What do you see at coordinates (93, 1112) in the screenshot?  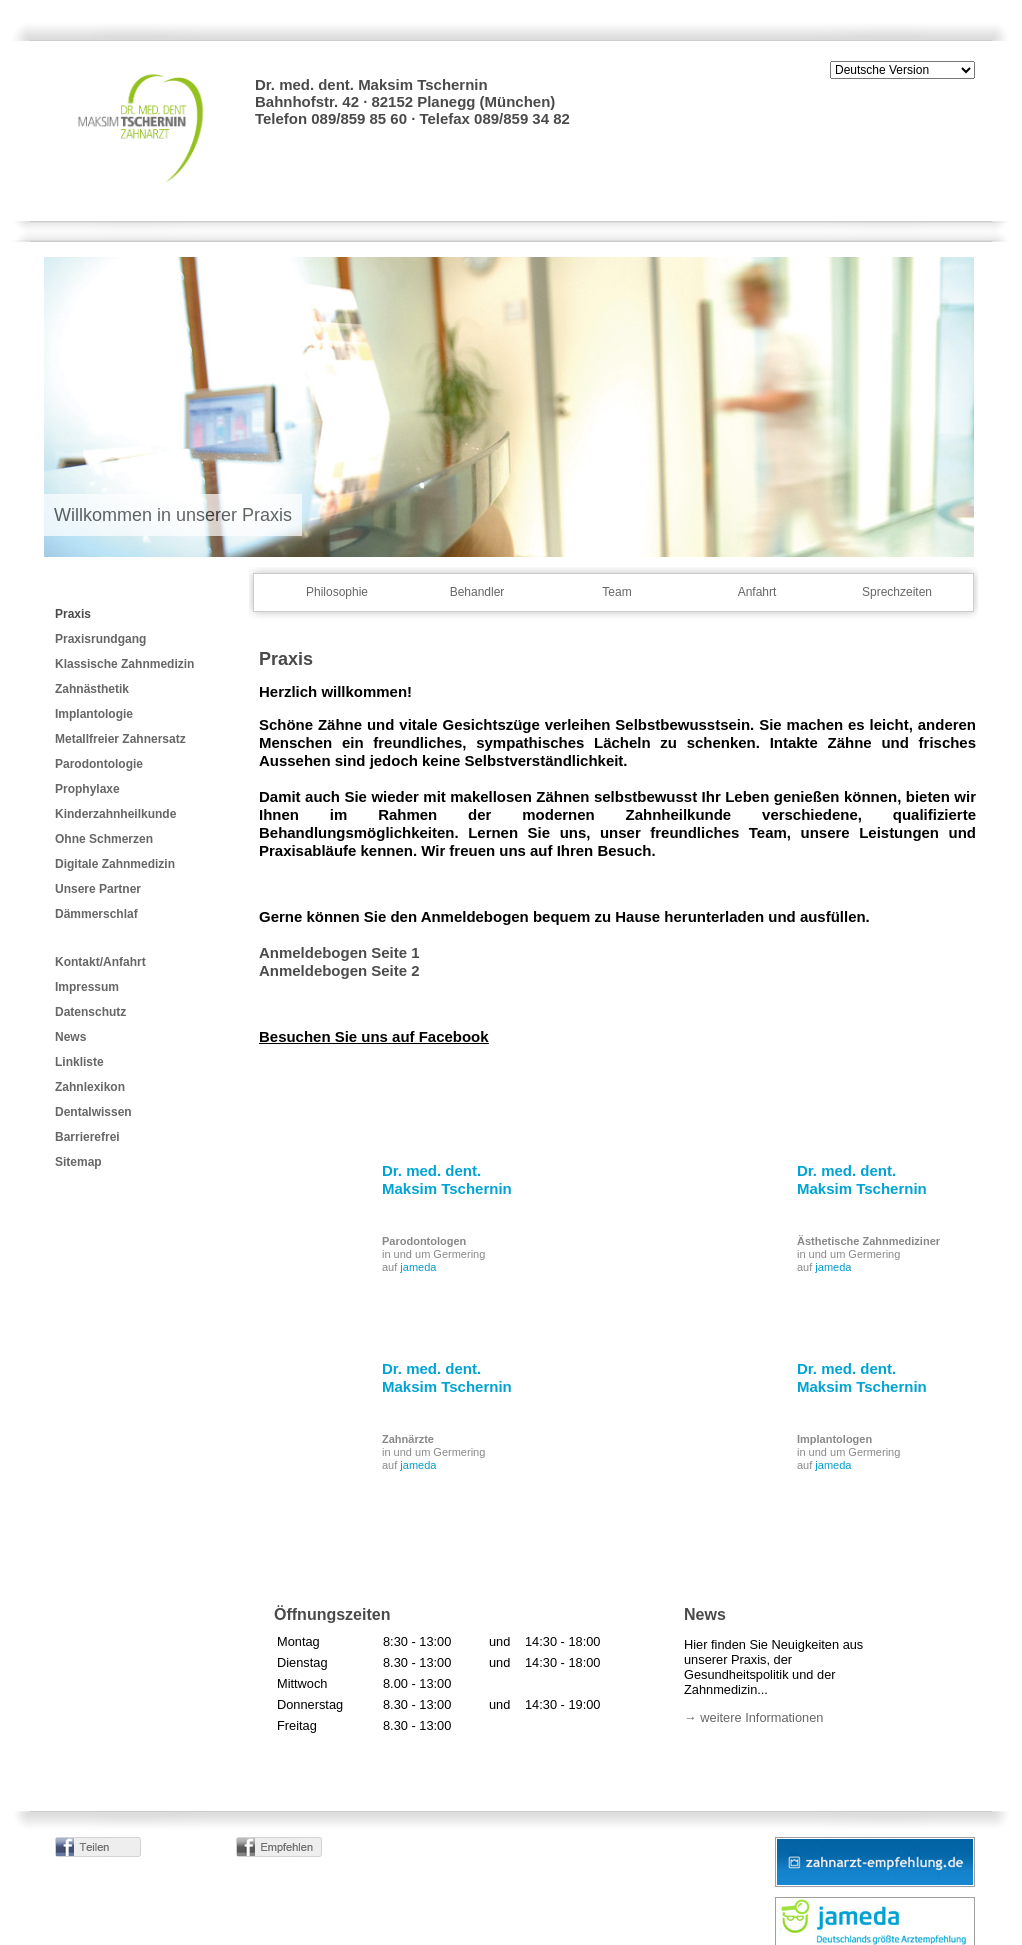 I see `Dentalwissen` at bounding box center [93, 1112].